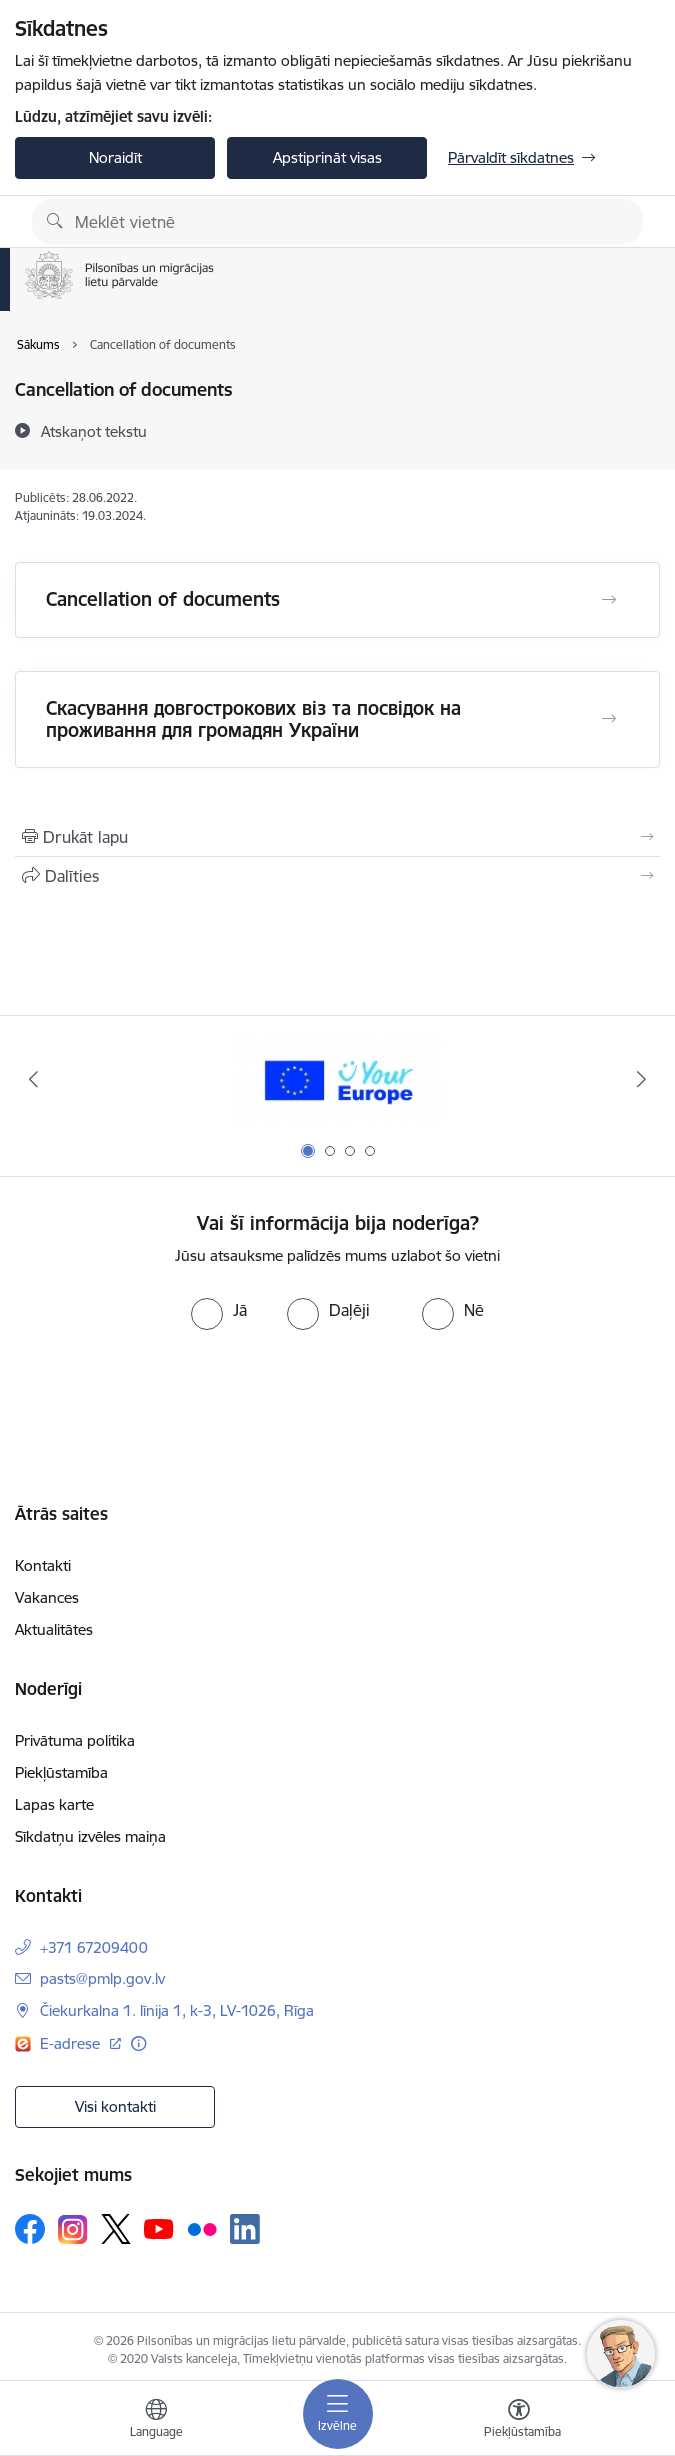 This screenshot has height=2456, width=675. What do you see at coordinates (54, 1804) in the screenshot?
I see `Lapas karte` at bounding box center [54, 1804].